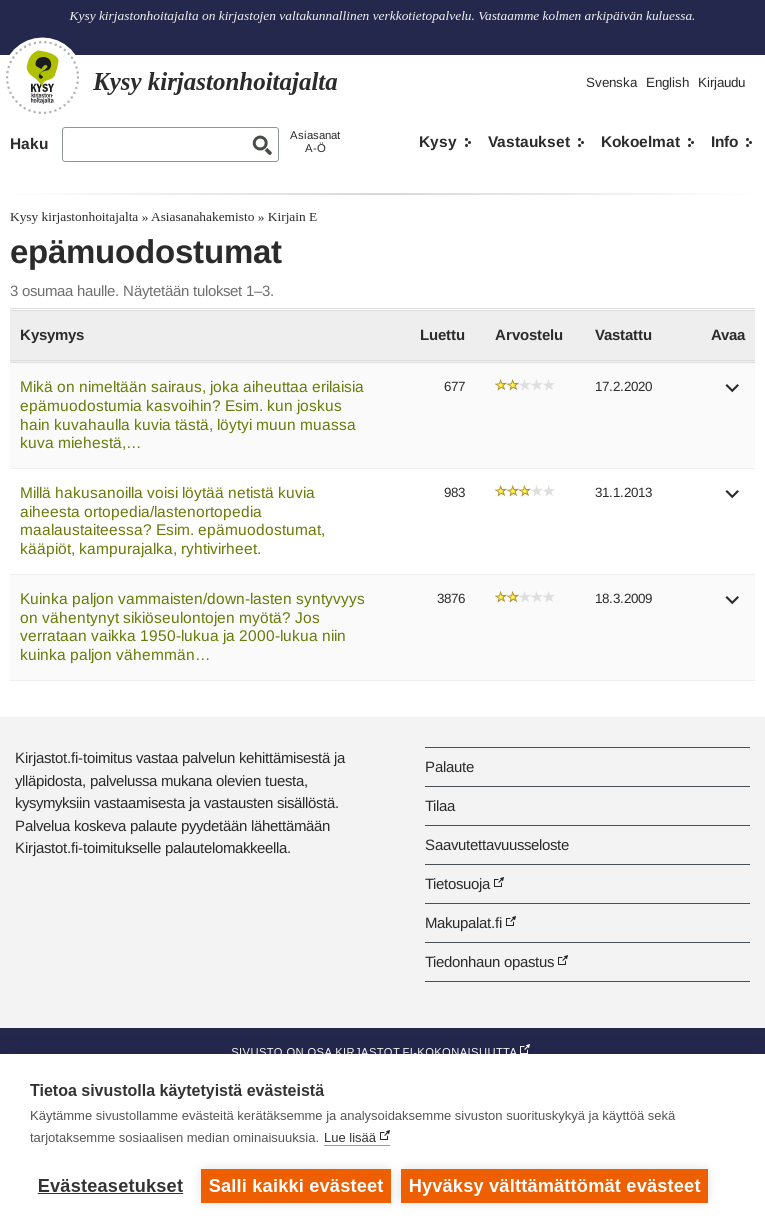  I want to click on Kysy, so click(438, 141).